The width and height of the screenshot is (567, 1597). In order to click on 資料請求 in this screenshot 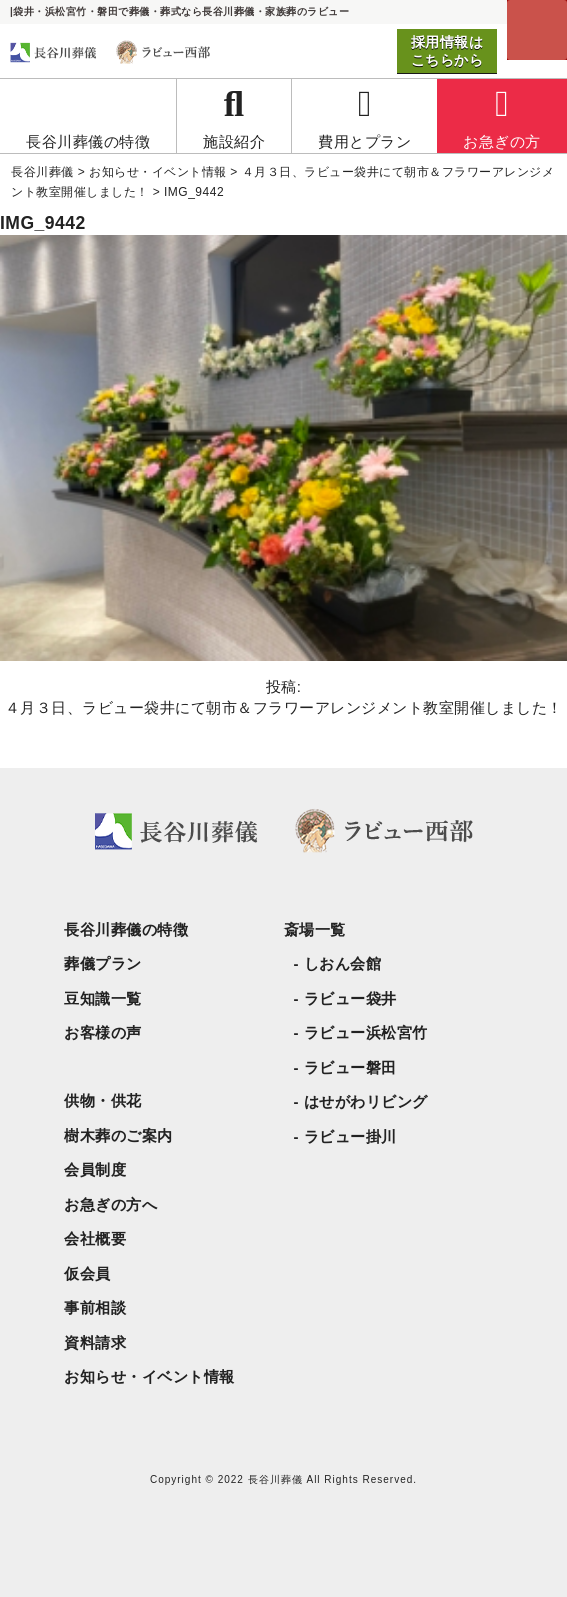, I will do `click(95, 1342)`.